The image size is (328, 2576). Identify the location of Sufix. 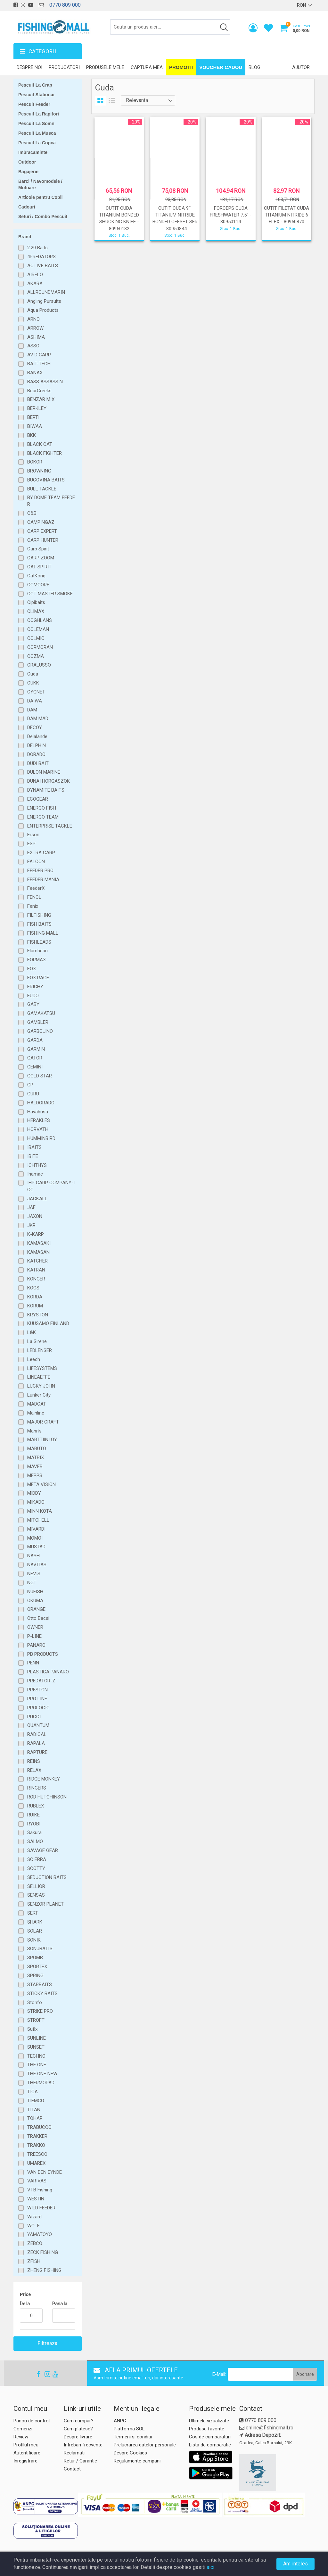
(32, 2029).